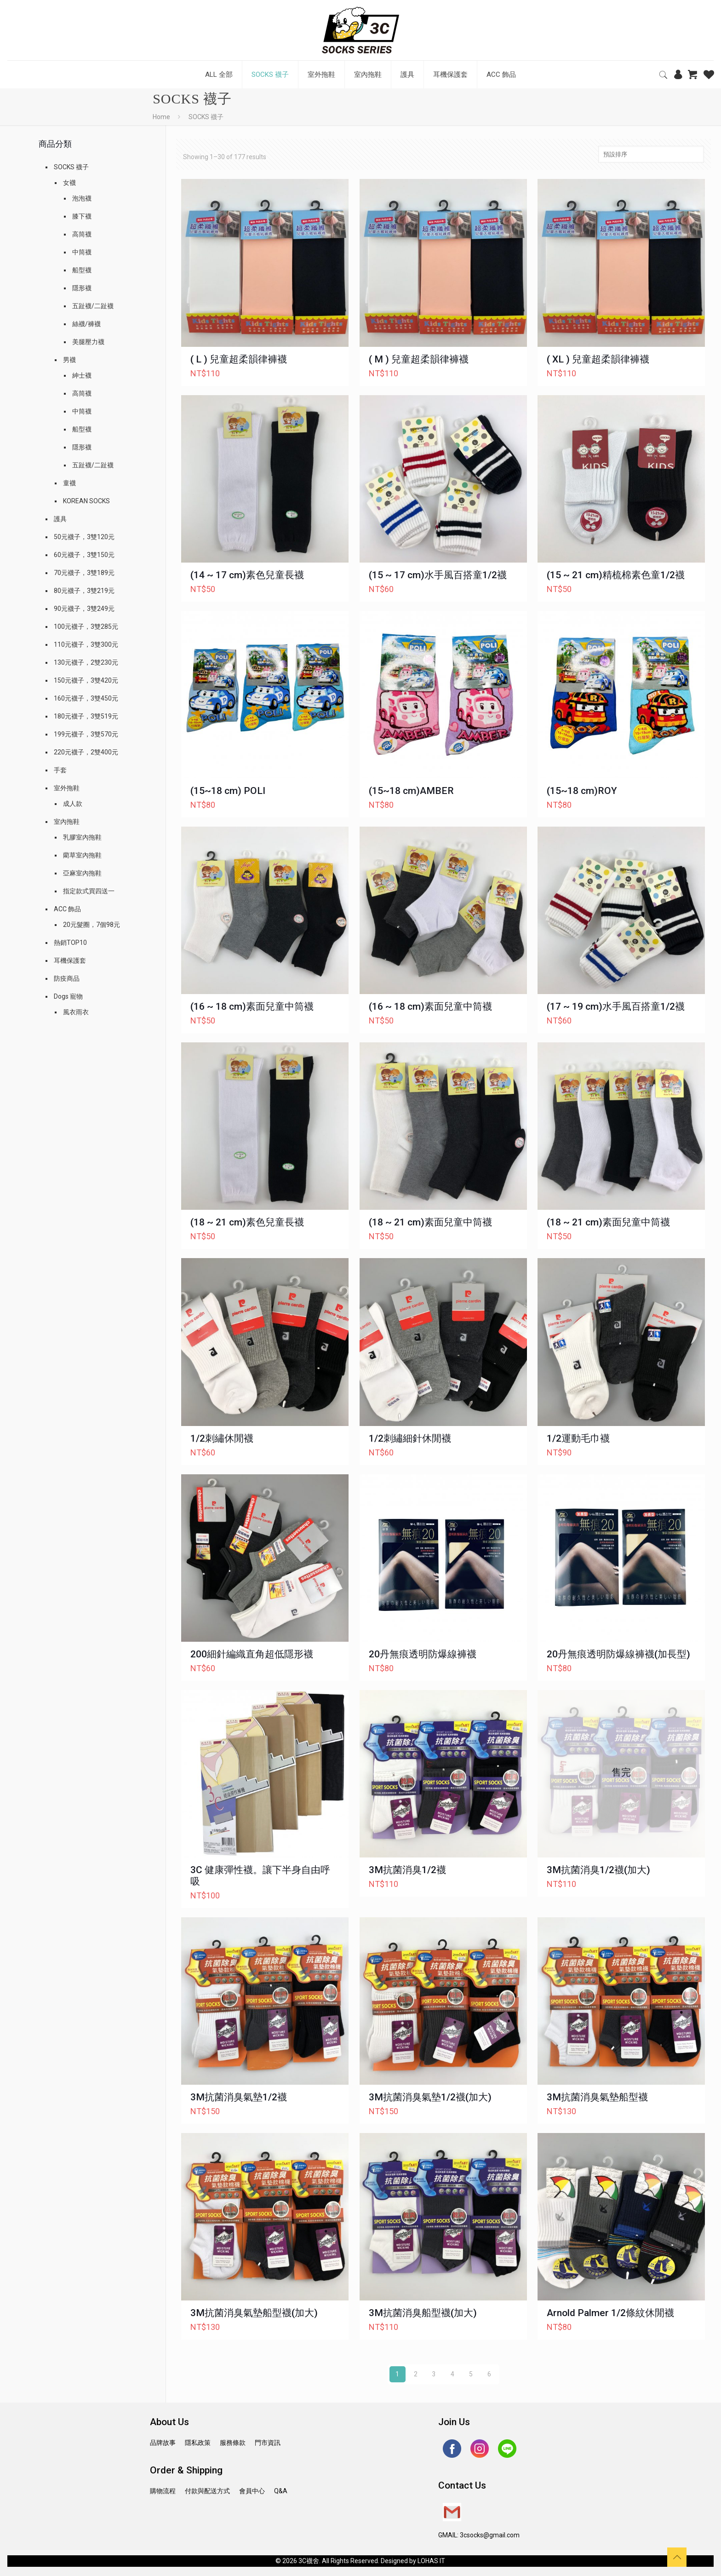  I want to click on 200細針編織直角超低隱形襪, so click(251, 1654).